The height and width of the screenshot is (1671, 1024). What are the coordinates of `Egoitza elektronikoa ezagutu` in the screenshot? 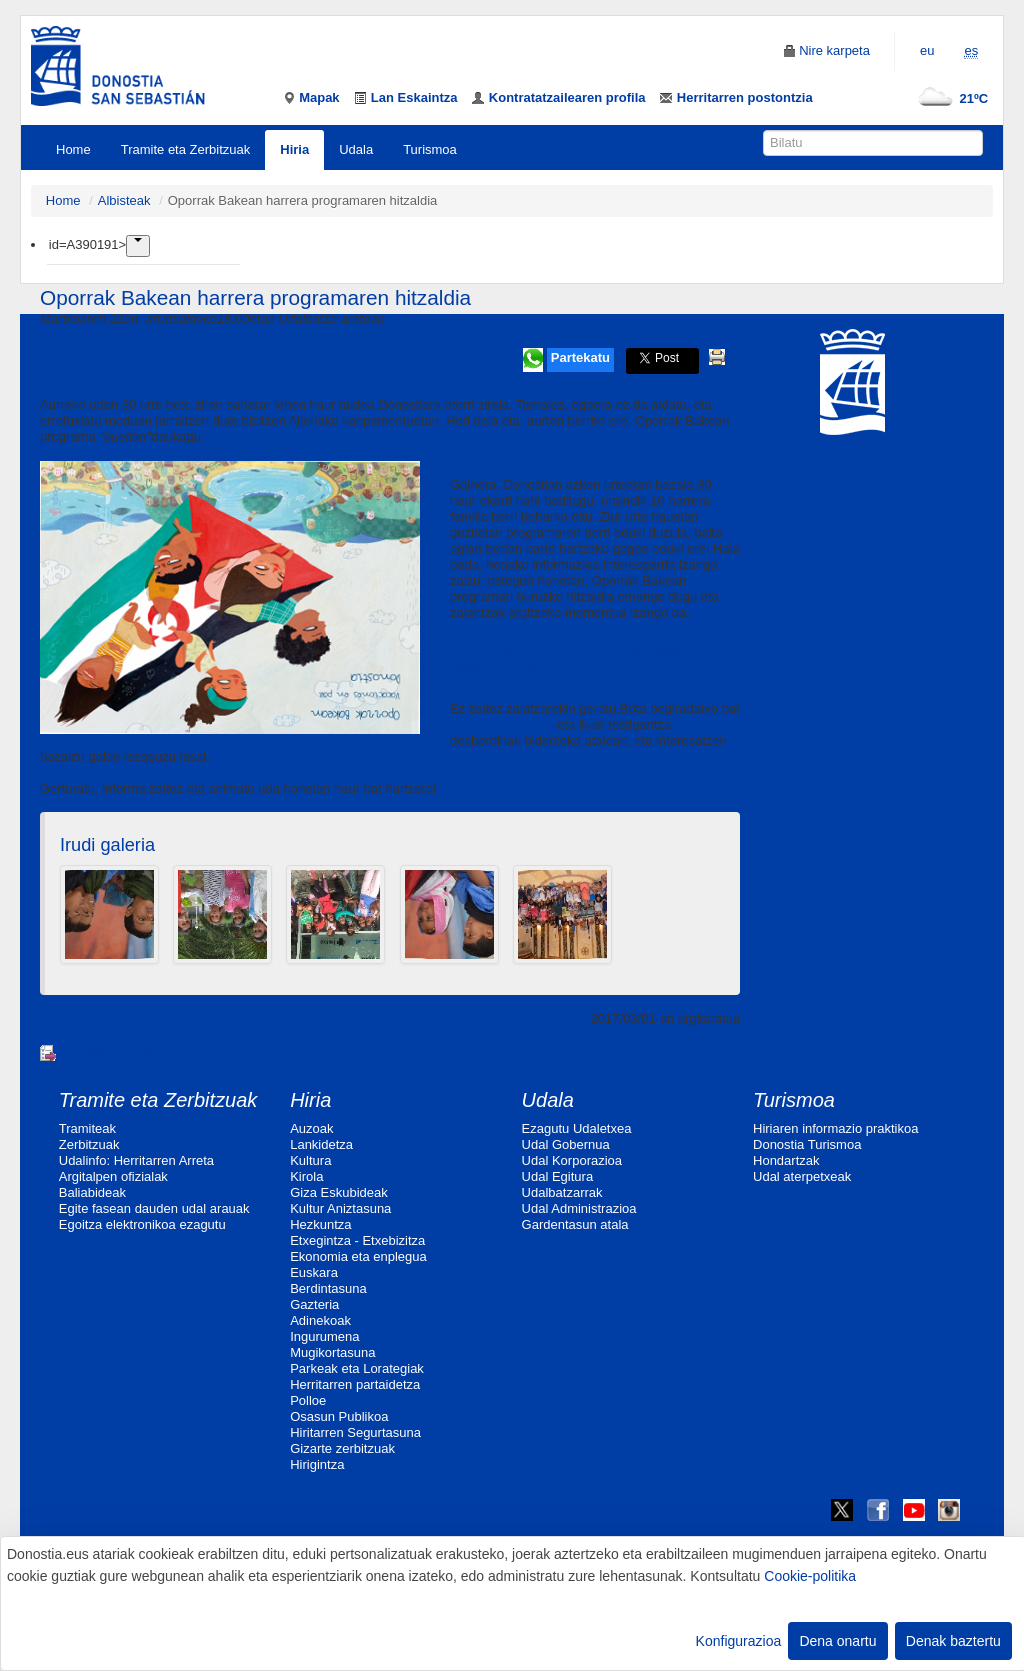 It's located at (142, 1224).